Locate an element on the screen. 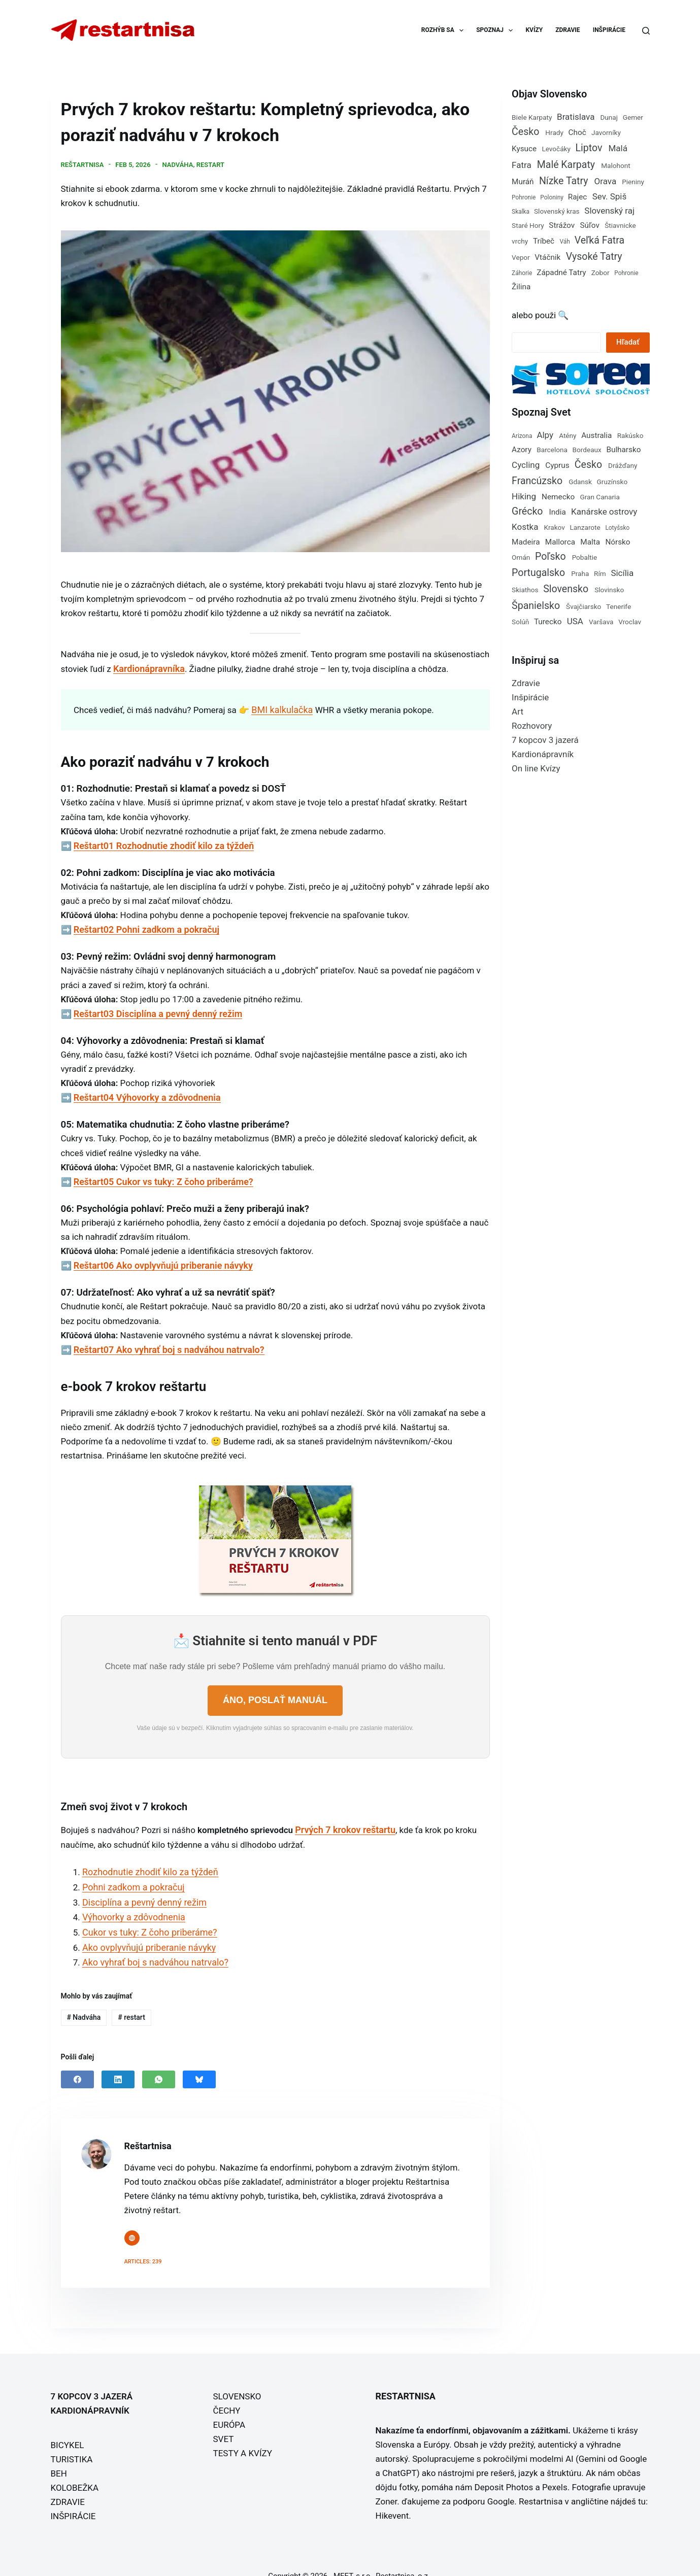  Súľov is located at coordinates (589, 225).